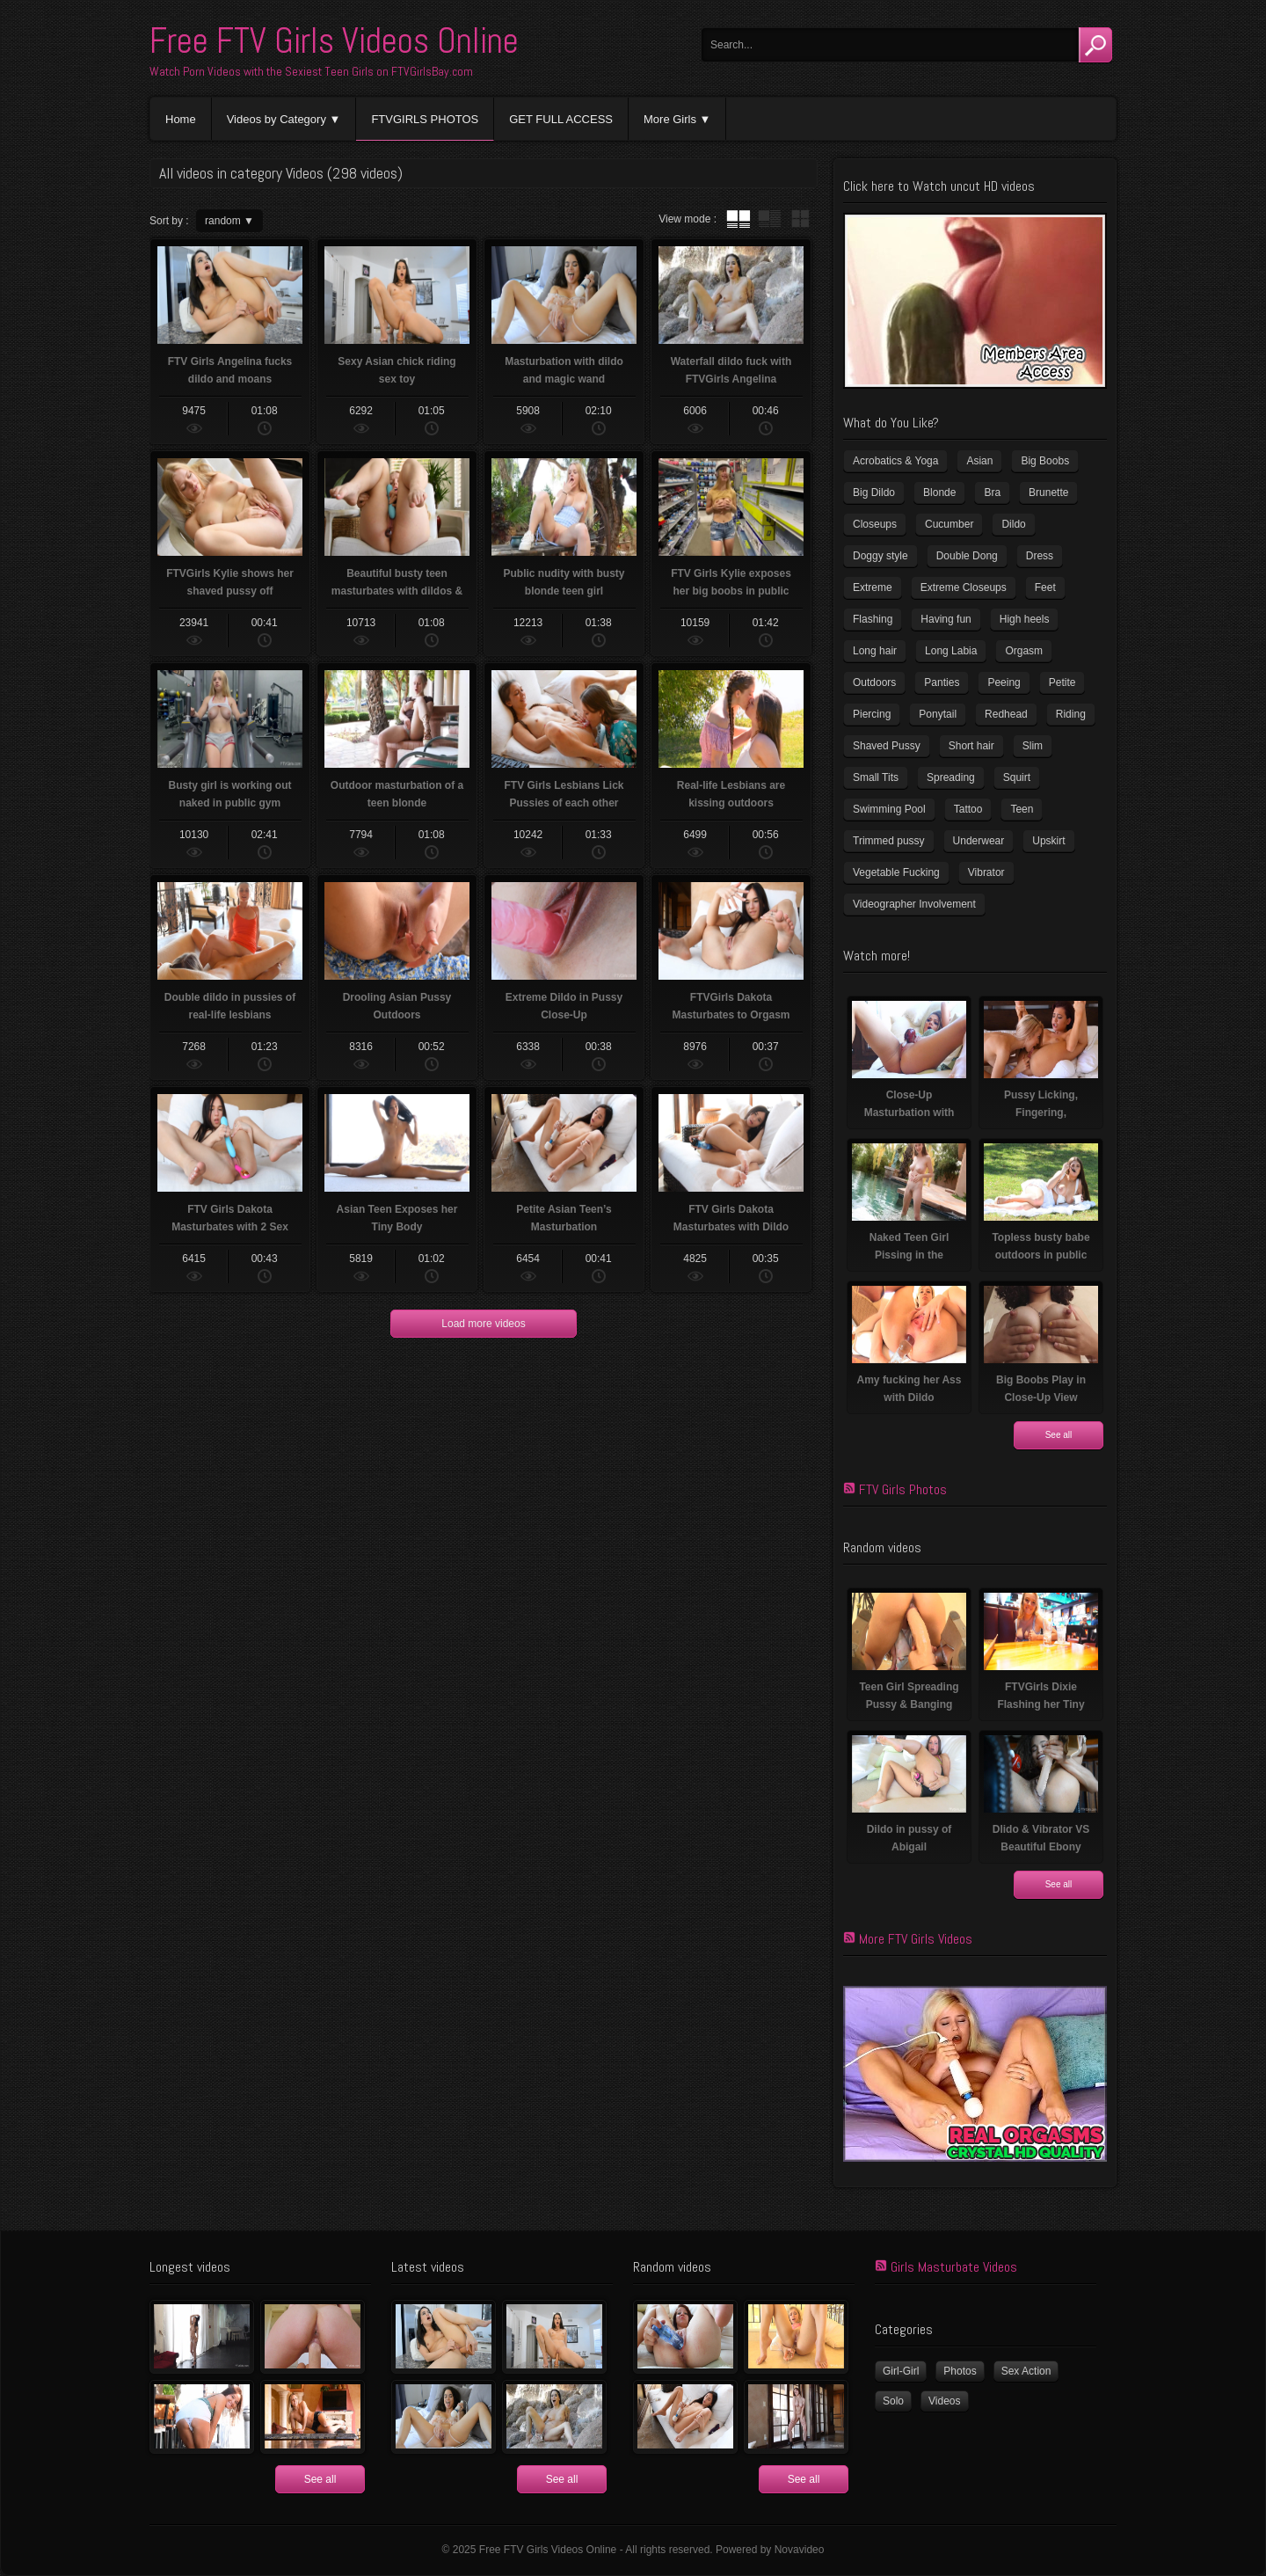 Image resolution: width=1266 pixels, height=2576 pixels. Describe the element at coordinates (896, 872) in the screenshot. I see `Vegetable Fucking [Vegetable Fucking (13 items)]` at that location.